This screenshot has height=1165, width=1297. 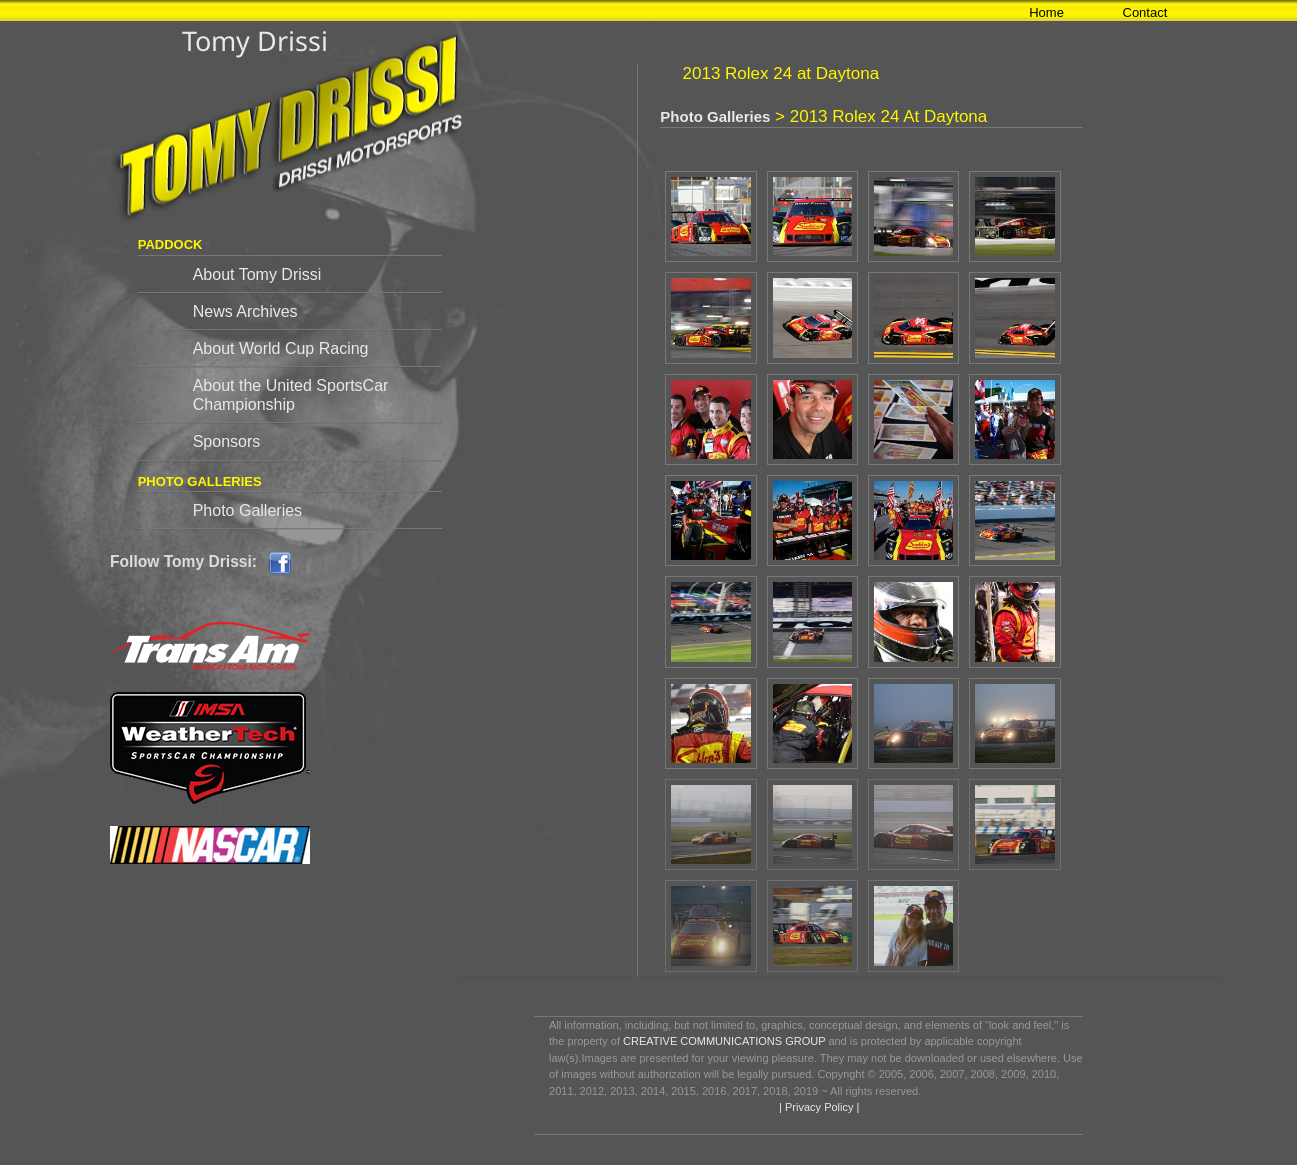 I want to click on Home, so click(x=1046, y=12).